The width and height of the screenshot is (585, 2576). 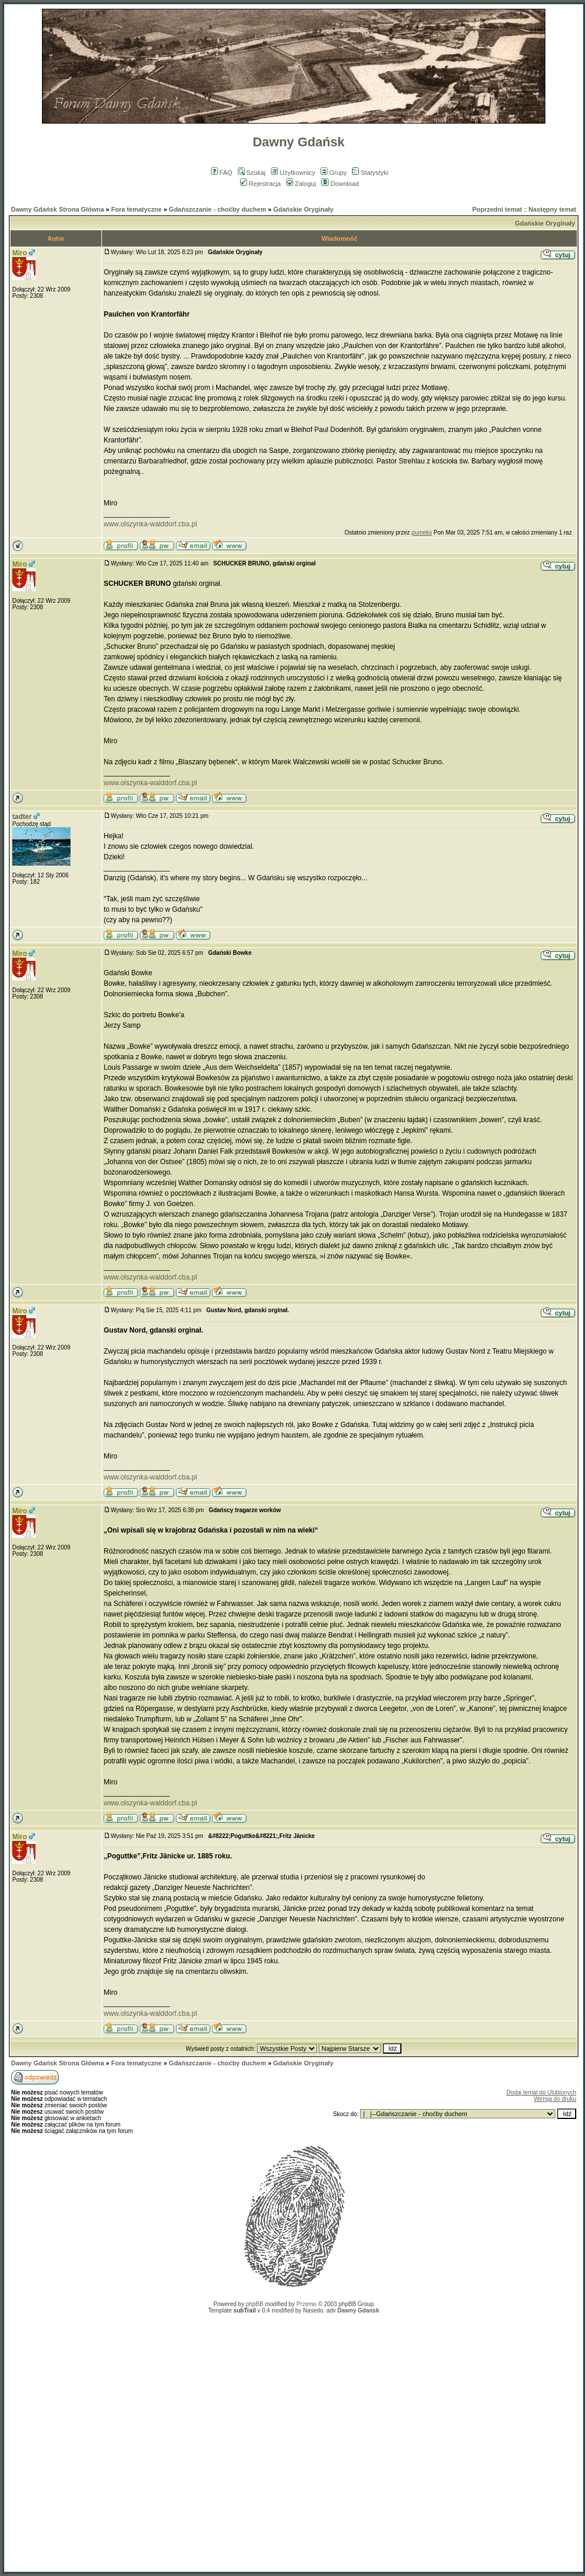 What do you see at coordinates (252, 172) in the screenshot?
I see `Szukaj` at bounding box center [252, 172].